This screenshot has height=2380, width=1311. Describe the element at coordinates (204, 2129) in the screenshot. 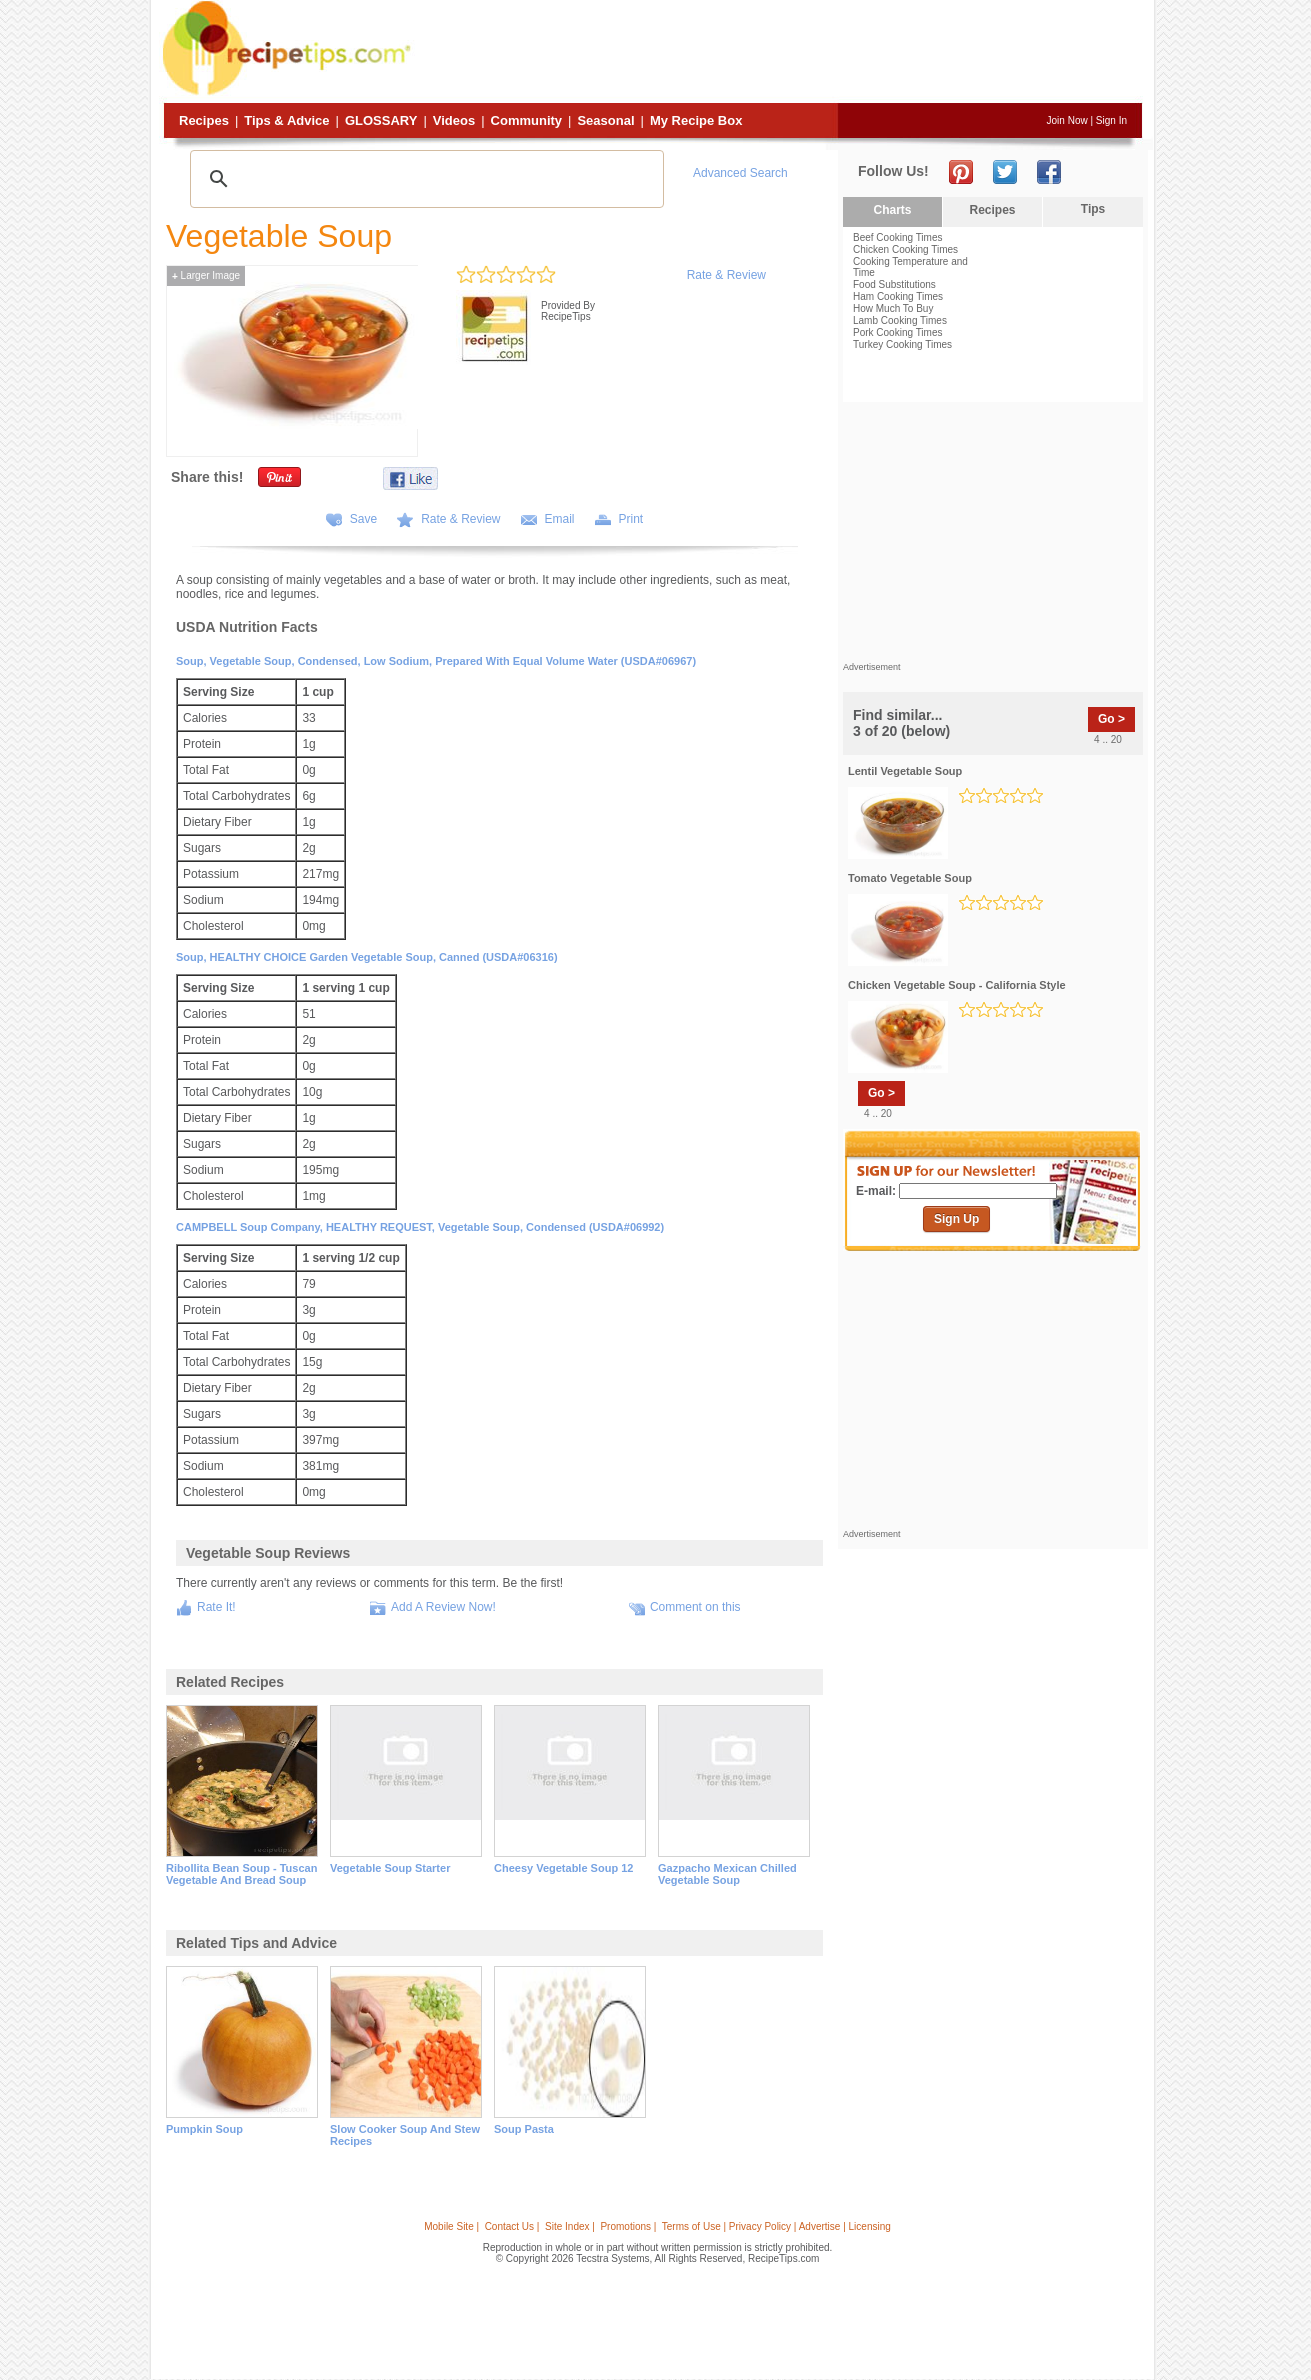

I see `pumpkin soup` at that location.